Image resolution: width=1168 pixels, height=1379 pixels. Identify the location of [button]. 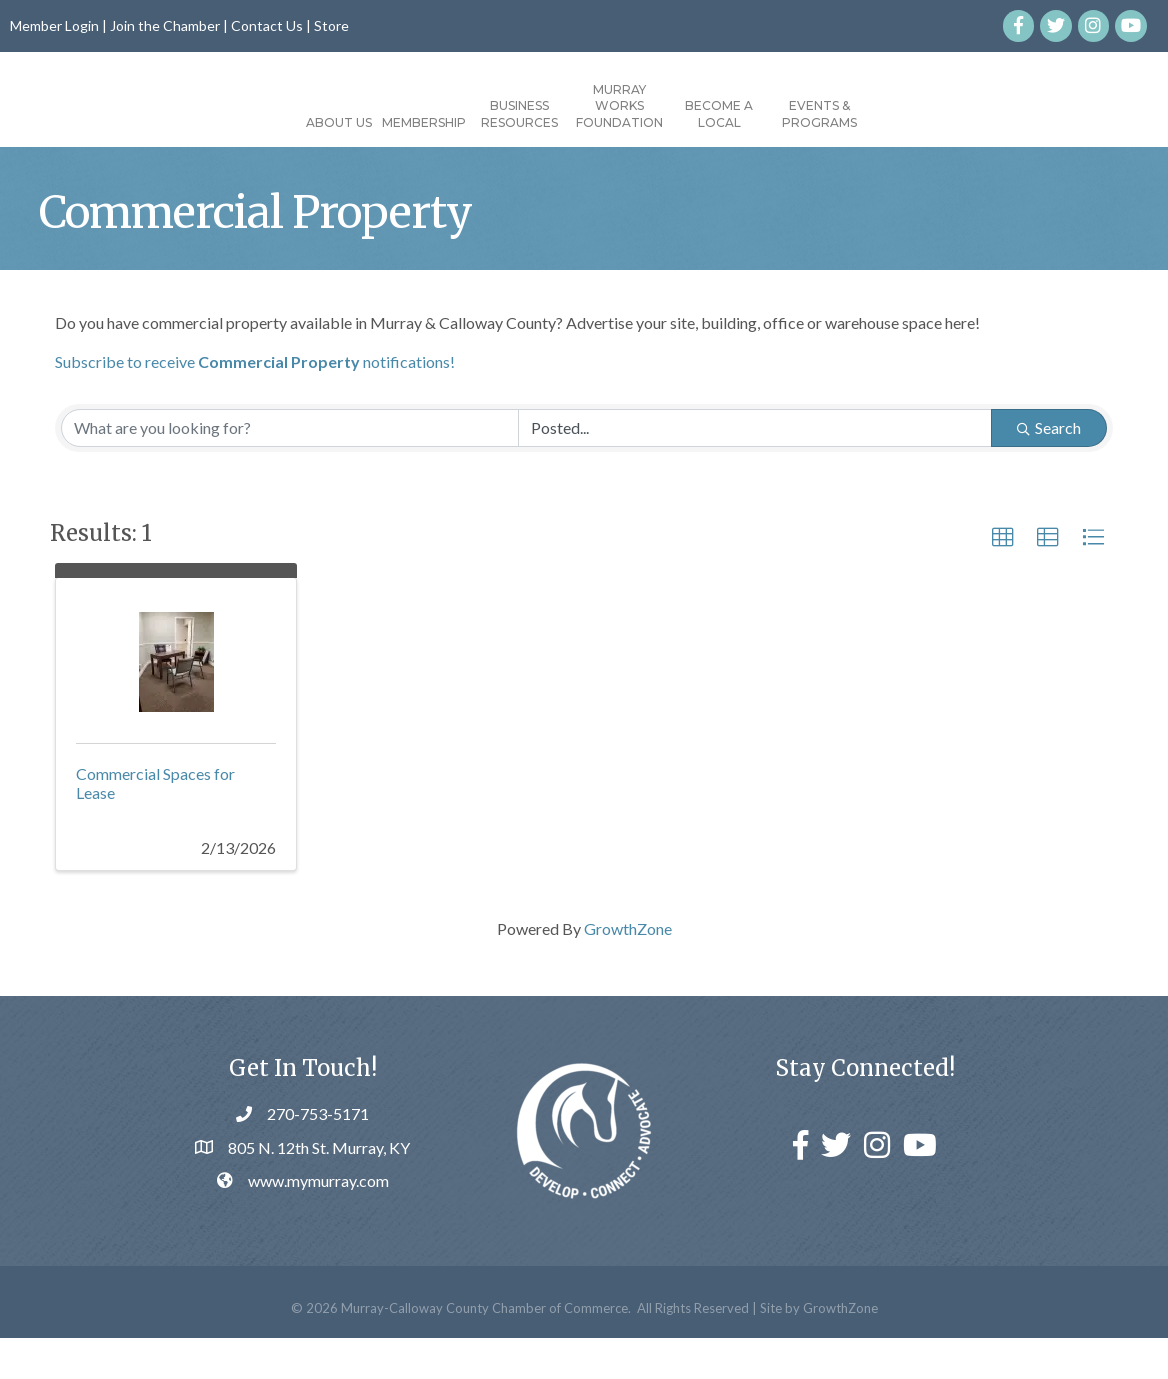
(1003, 579).